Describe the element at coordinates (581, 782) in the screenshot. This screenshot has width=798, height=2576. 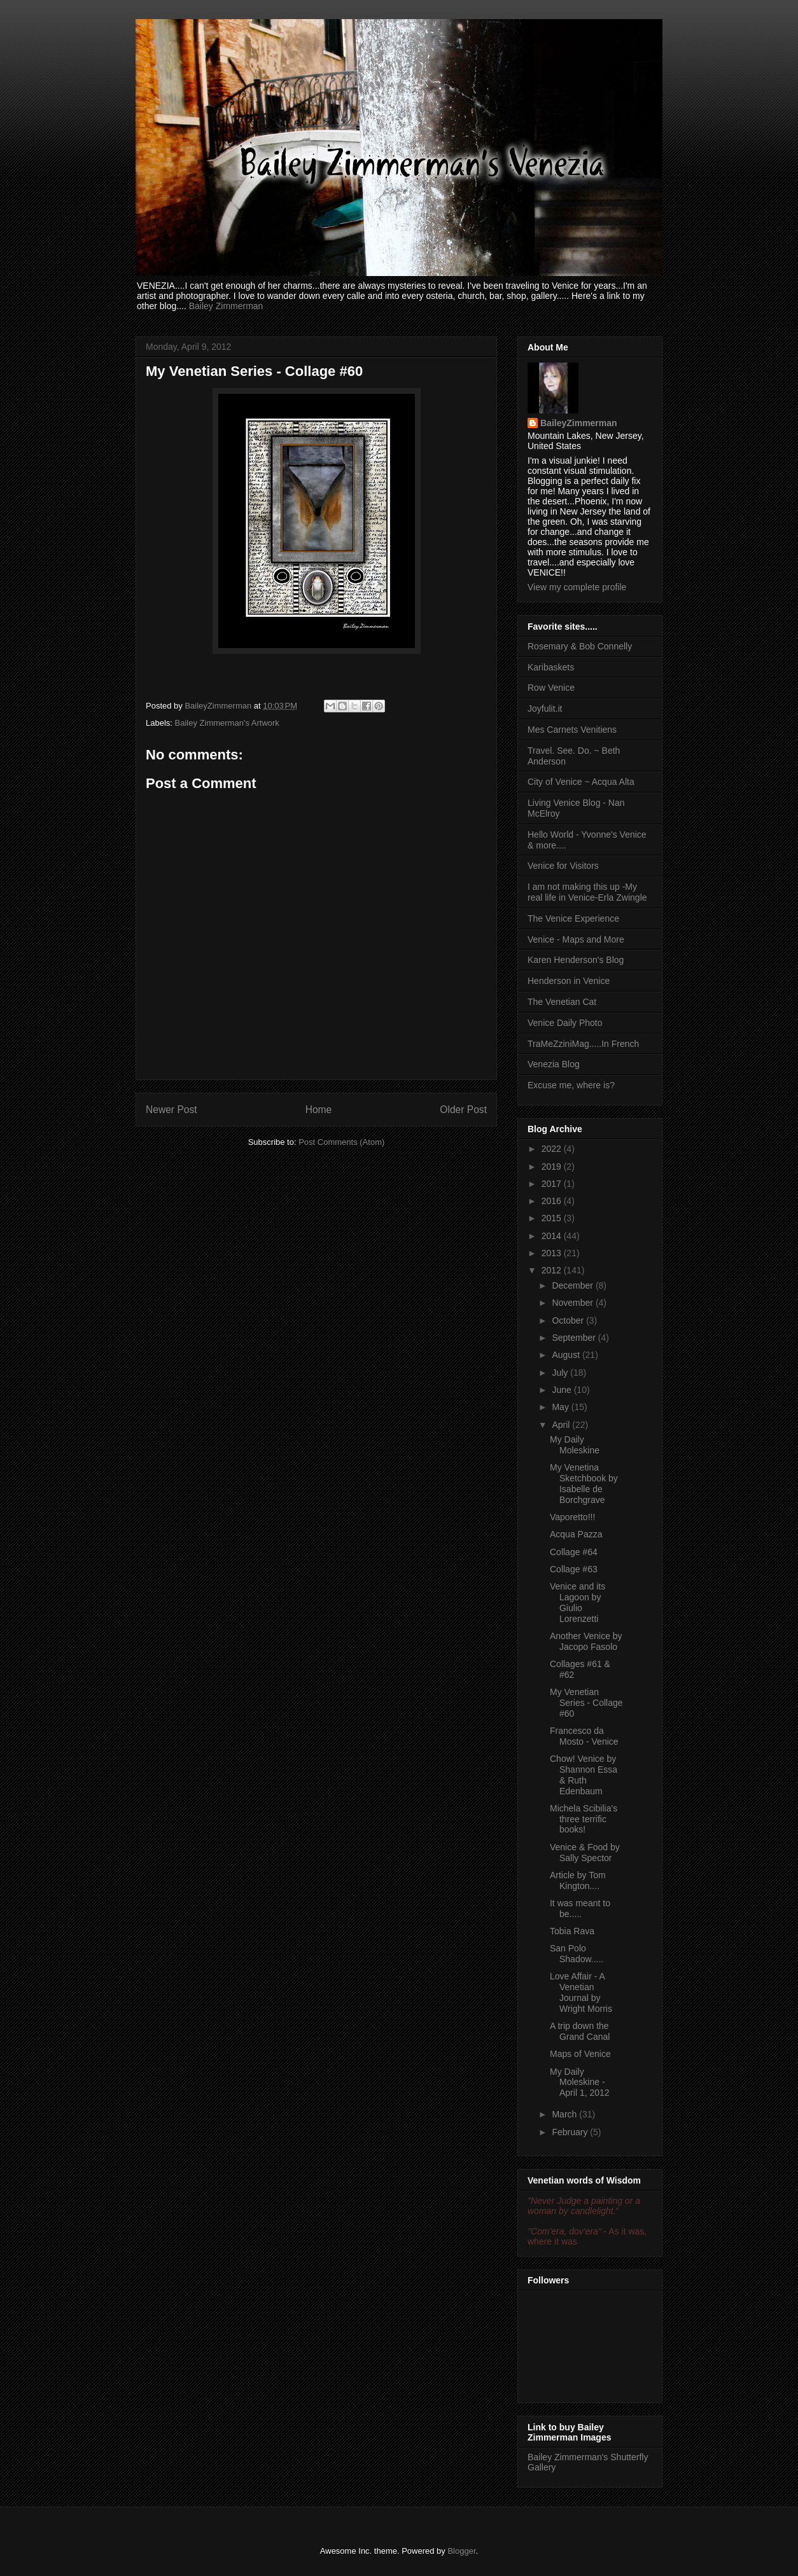
I see `City of Venice ~ Acqua Alta` at that location.